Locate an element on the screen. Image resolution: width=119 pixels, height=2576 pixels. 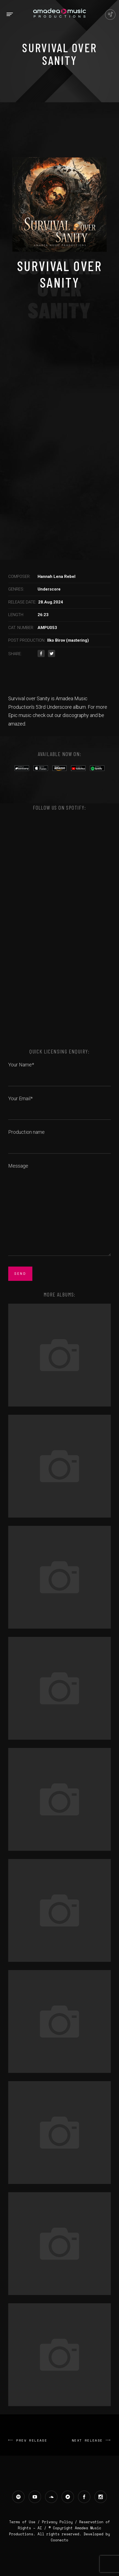
Production name is located at coordinates (59, 1138).